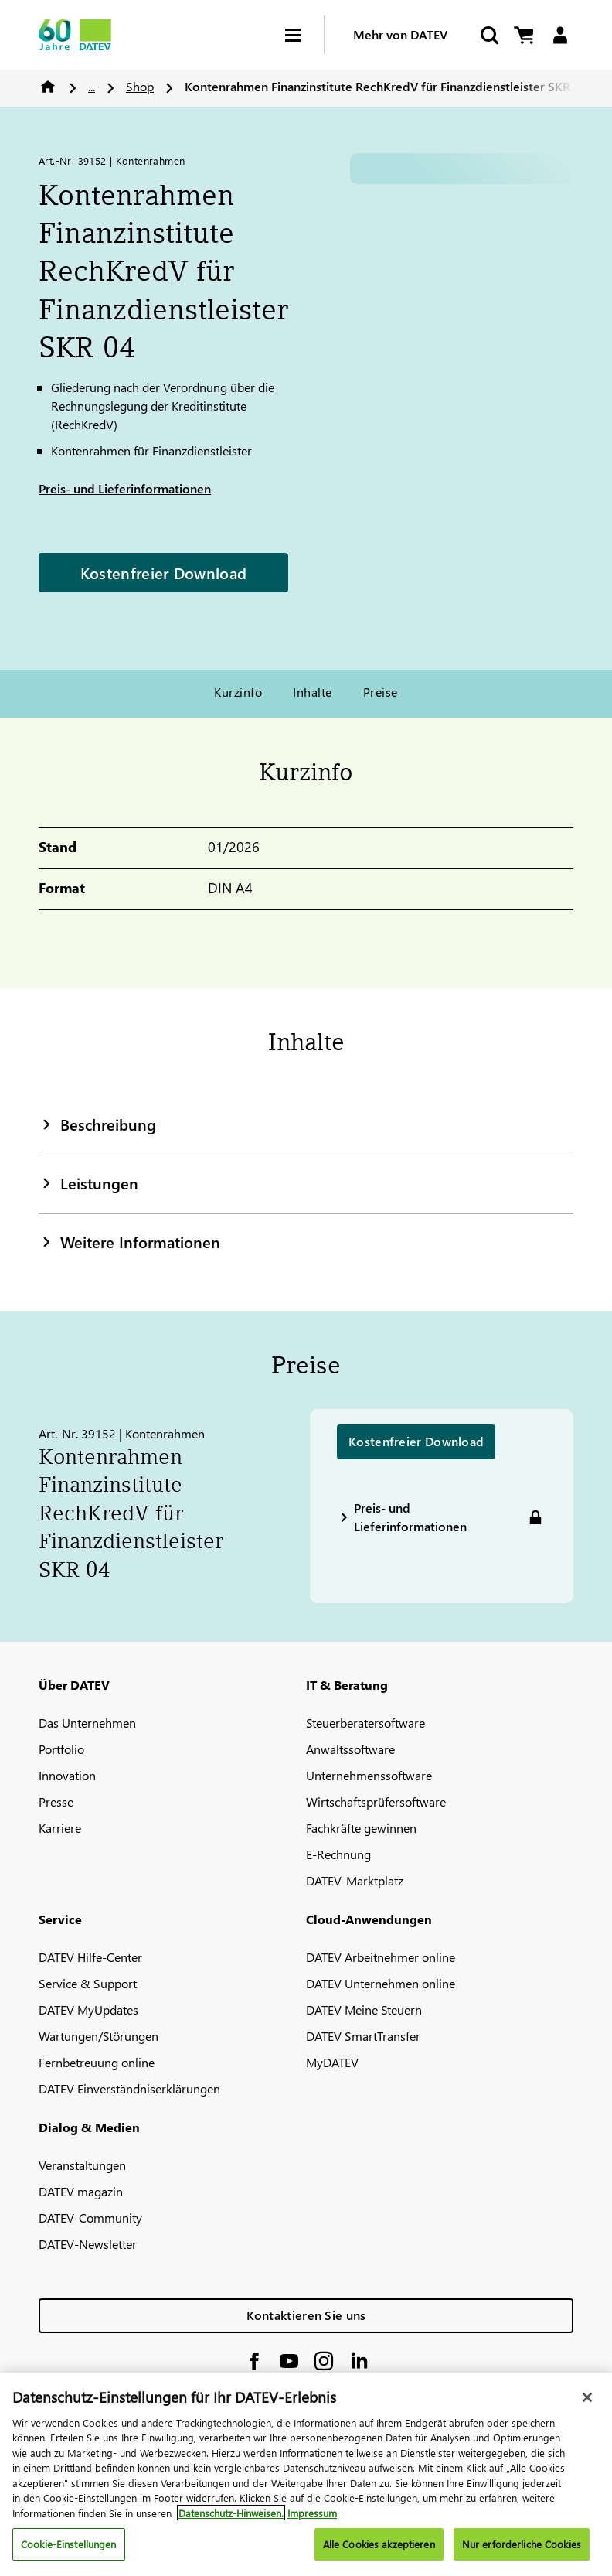  What do you see at coordinates (98, 2036) in the screenshot?
I see `Wartungen/Störungen` at bounding box center [98, 2036].